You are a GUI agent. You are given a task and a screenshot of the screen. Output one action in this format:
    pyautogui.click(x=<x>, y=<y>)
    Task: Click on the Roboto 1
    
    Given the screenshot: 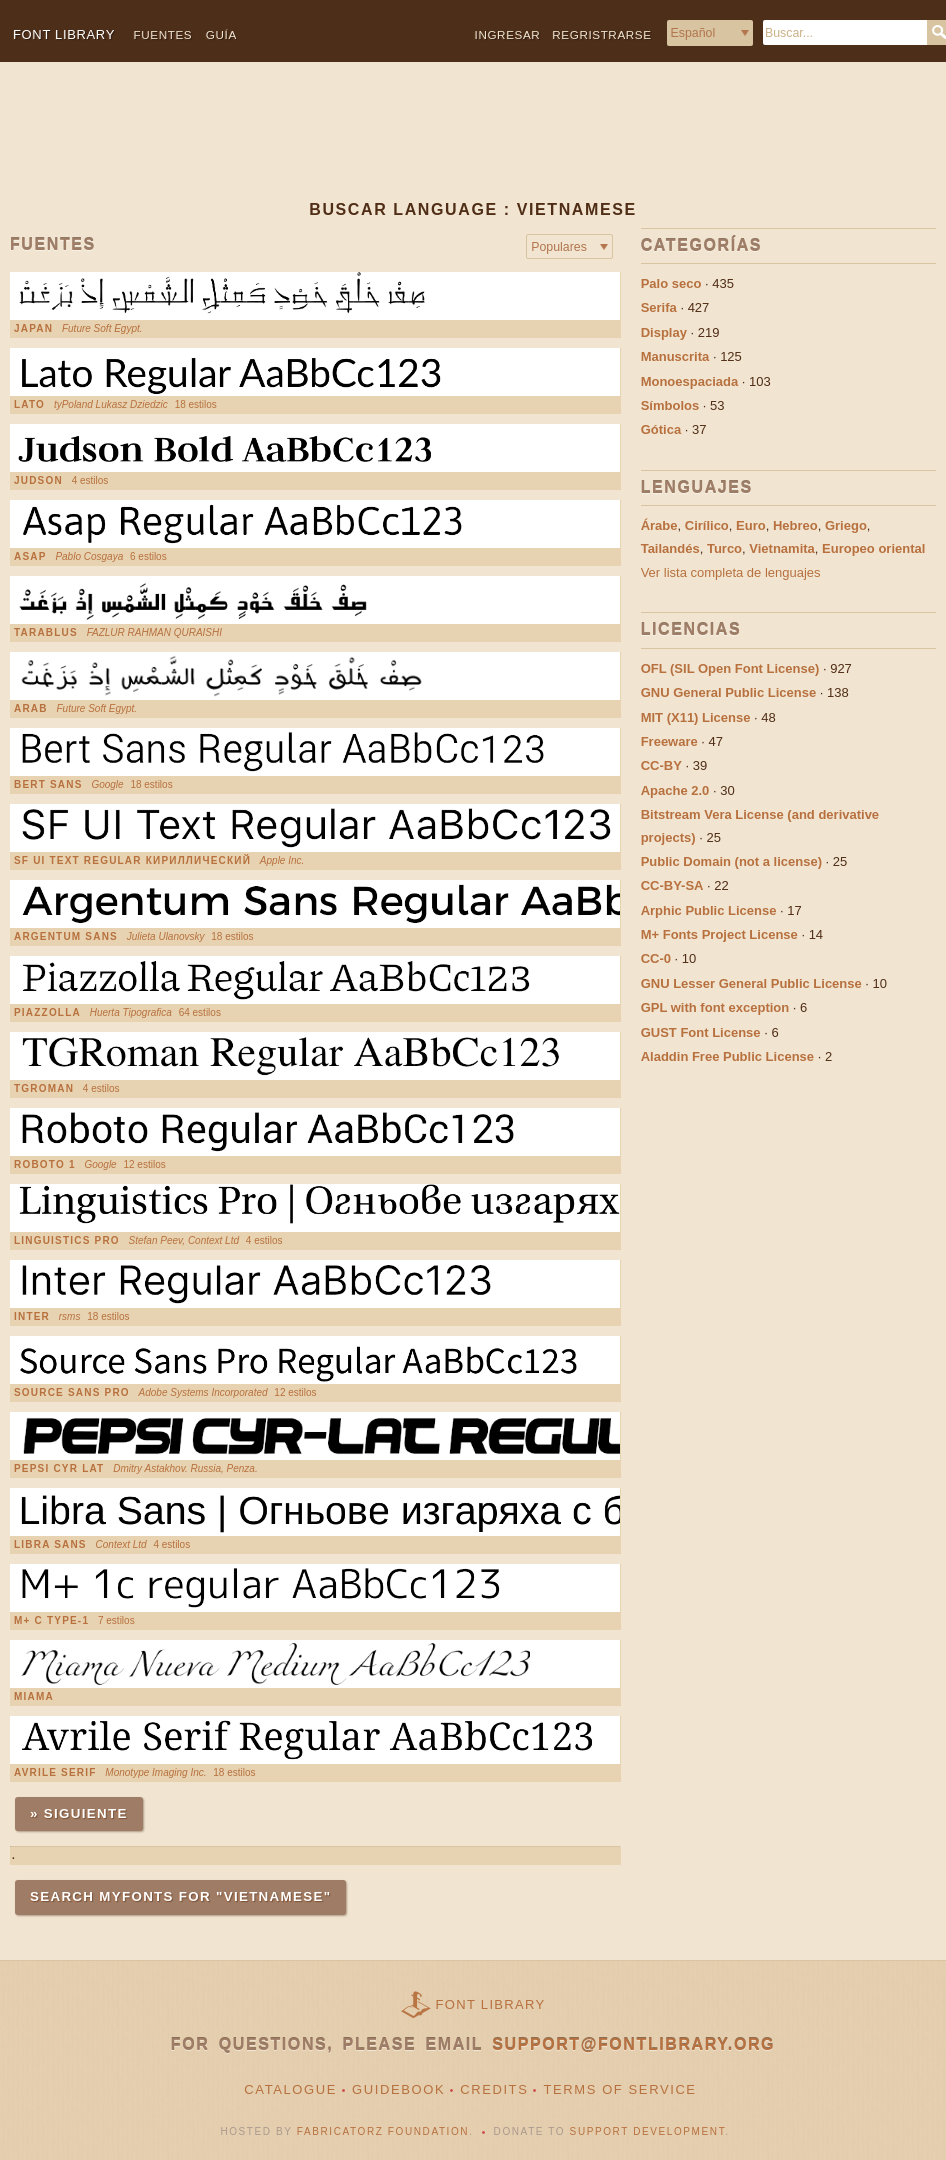 What is the action you would take?
    pyautogui.click(x=45, y=1165)
    